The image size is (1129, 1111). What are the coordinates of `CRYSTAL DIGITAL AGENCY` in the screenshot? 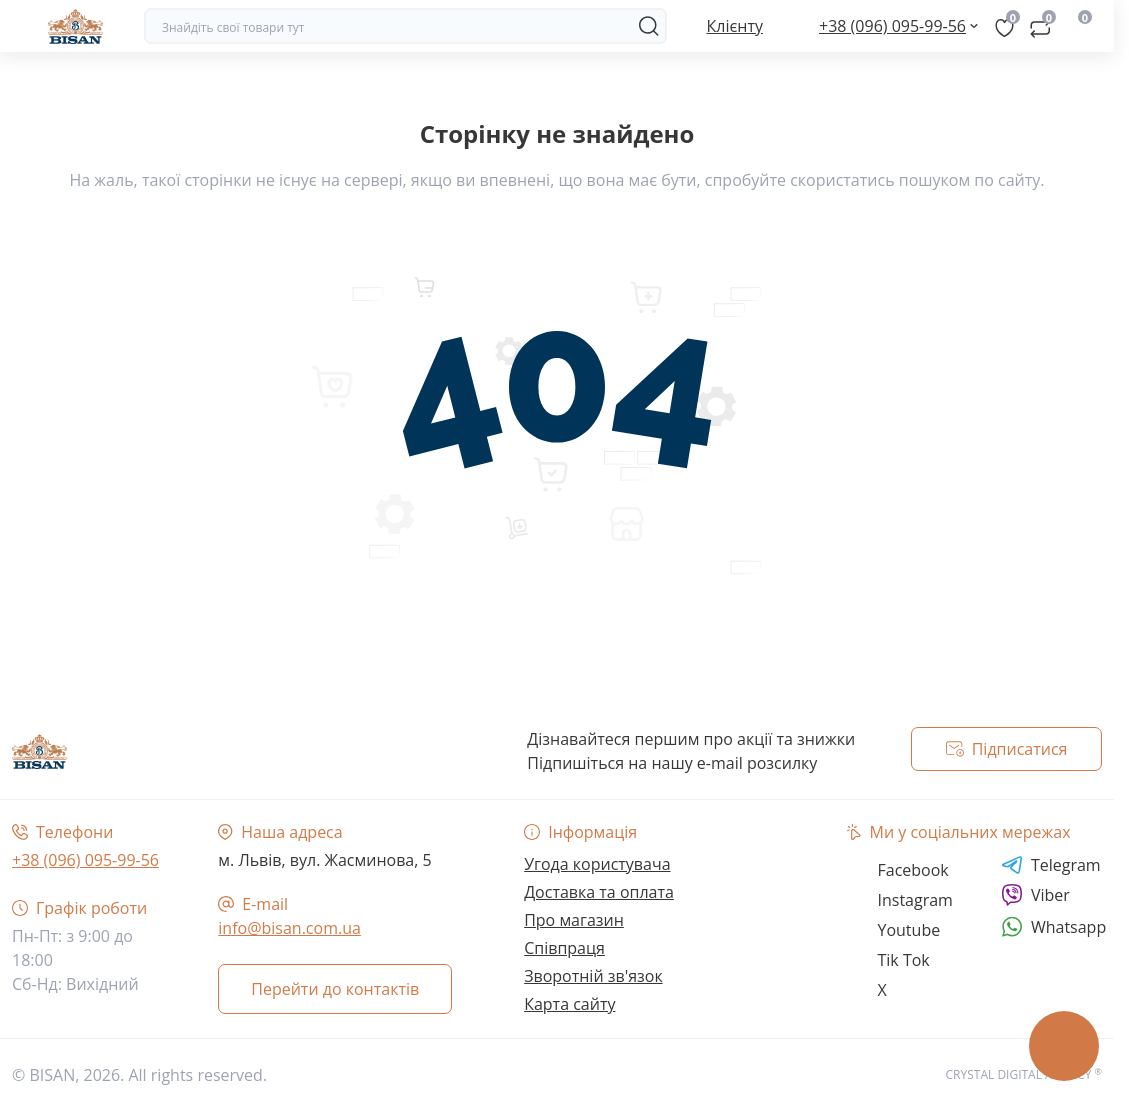 It's located at (1024, 1074).